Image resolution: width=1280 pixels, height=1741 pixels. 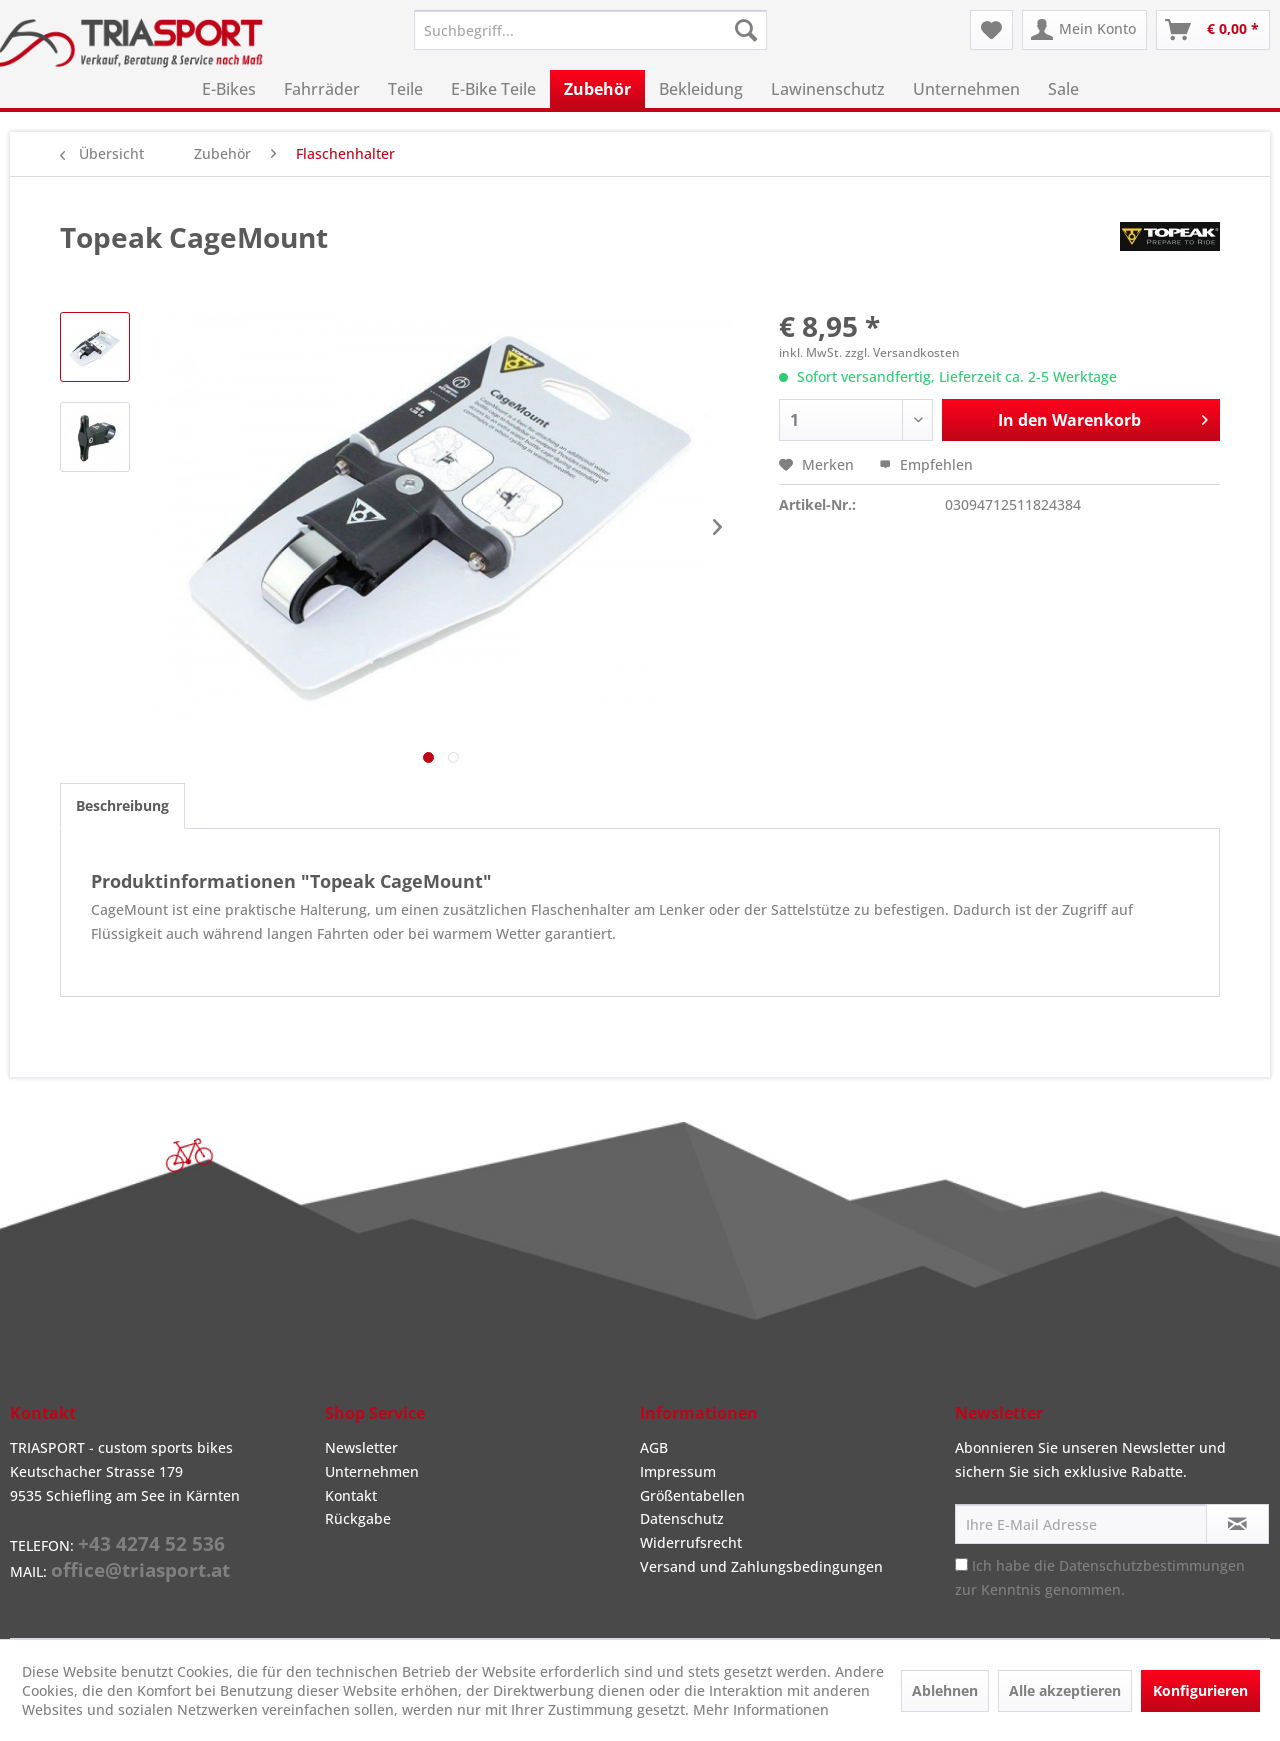 I want to click on [Zubehör], so click(x=597, y=89).